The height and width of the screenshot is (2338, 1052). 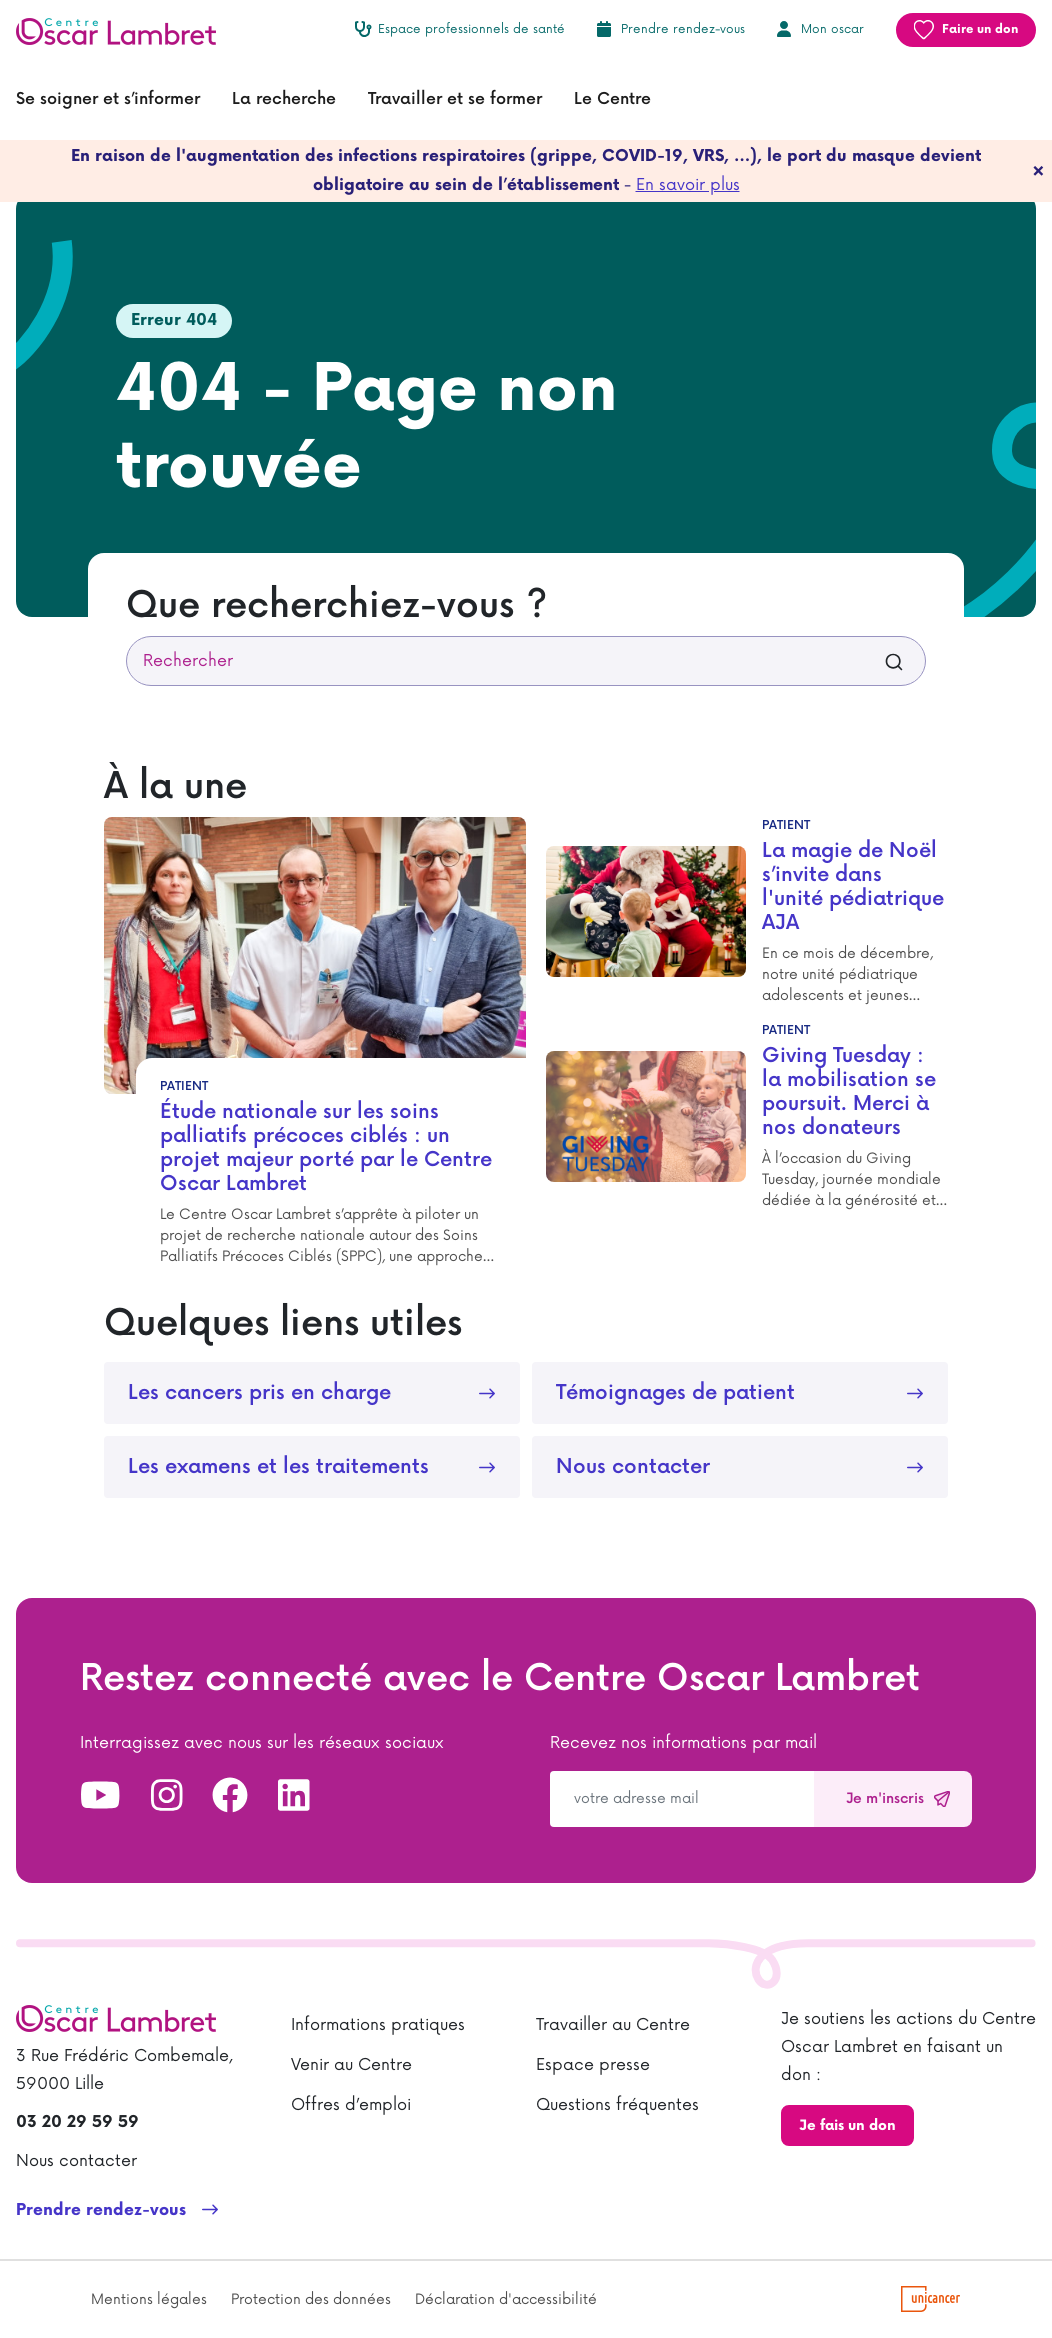 I want to click on Informations pratiques, so click(x=378, y=2025).